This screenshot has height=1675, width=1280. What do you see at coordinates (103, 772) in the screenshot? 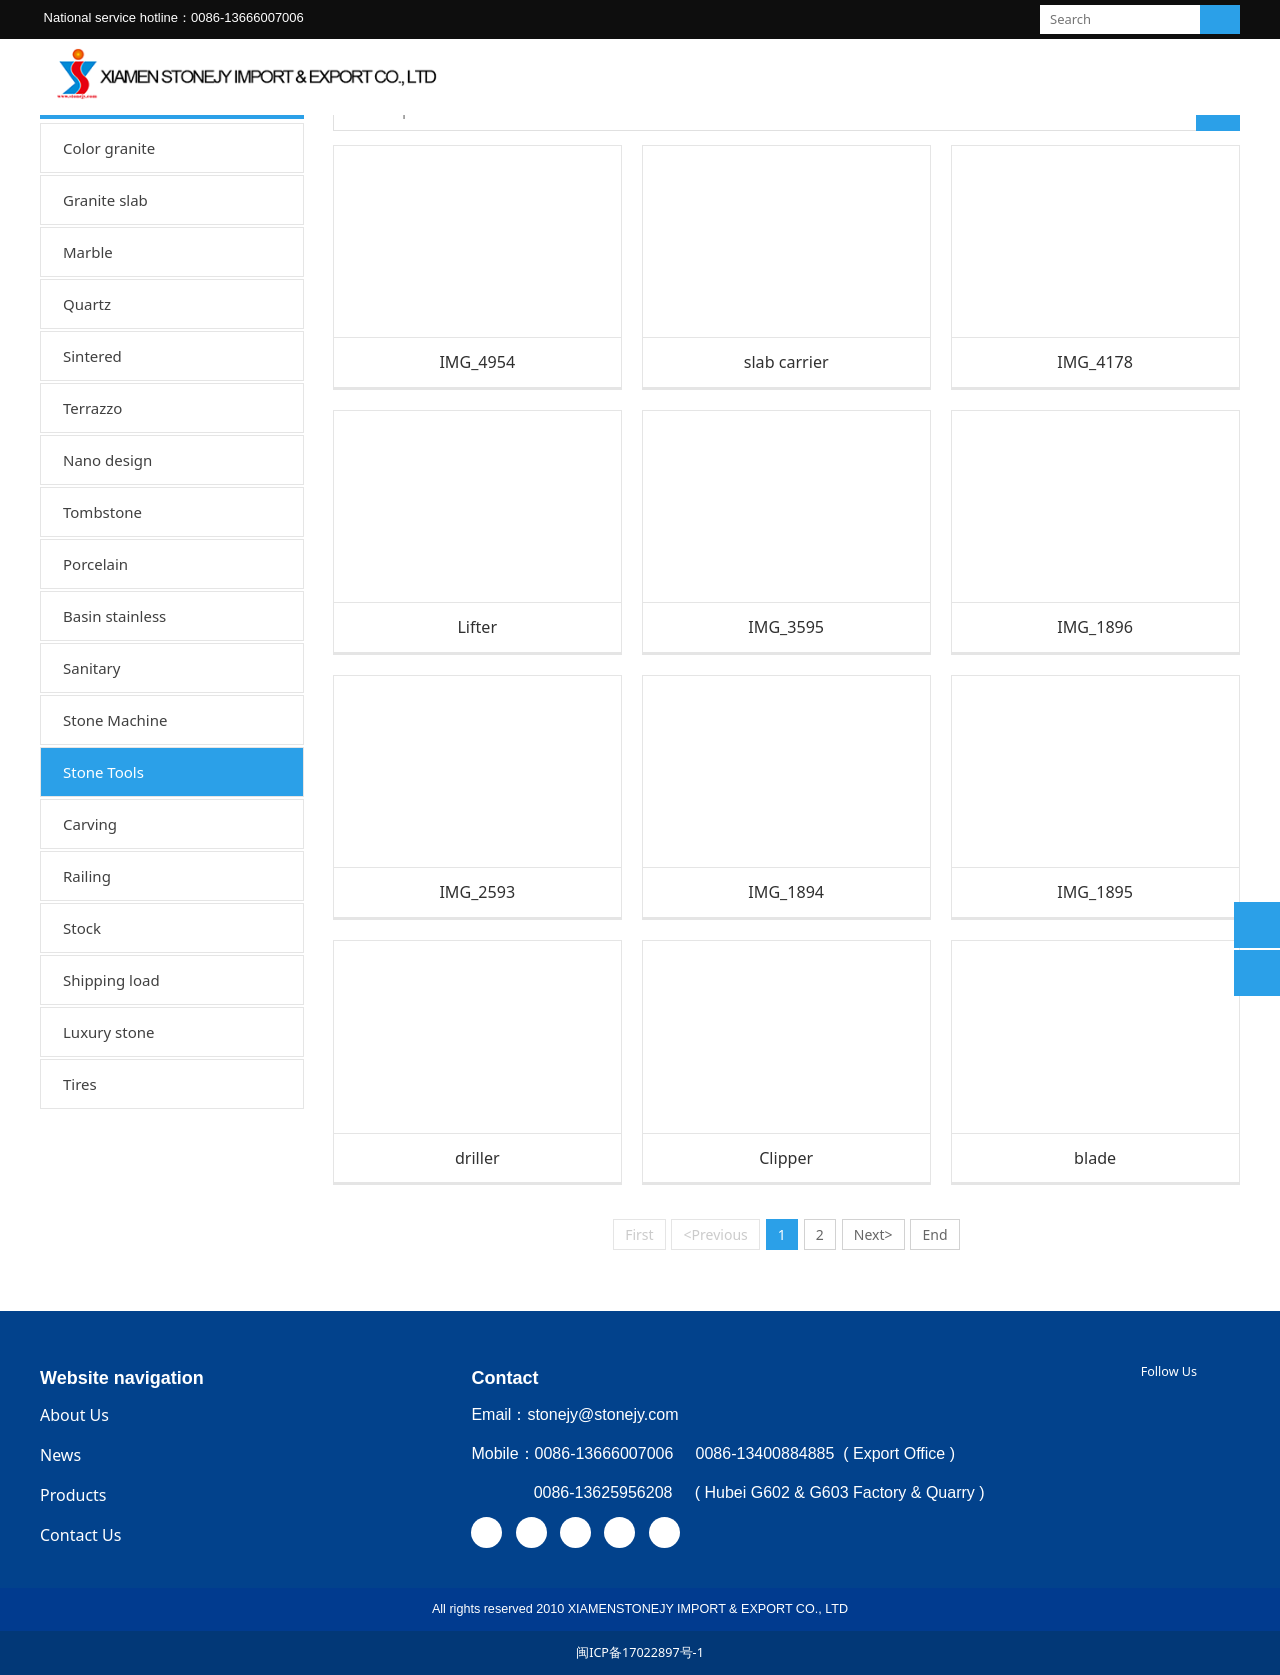
I see `Stone Tools` at bounding box center [103, 772].